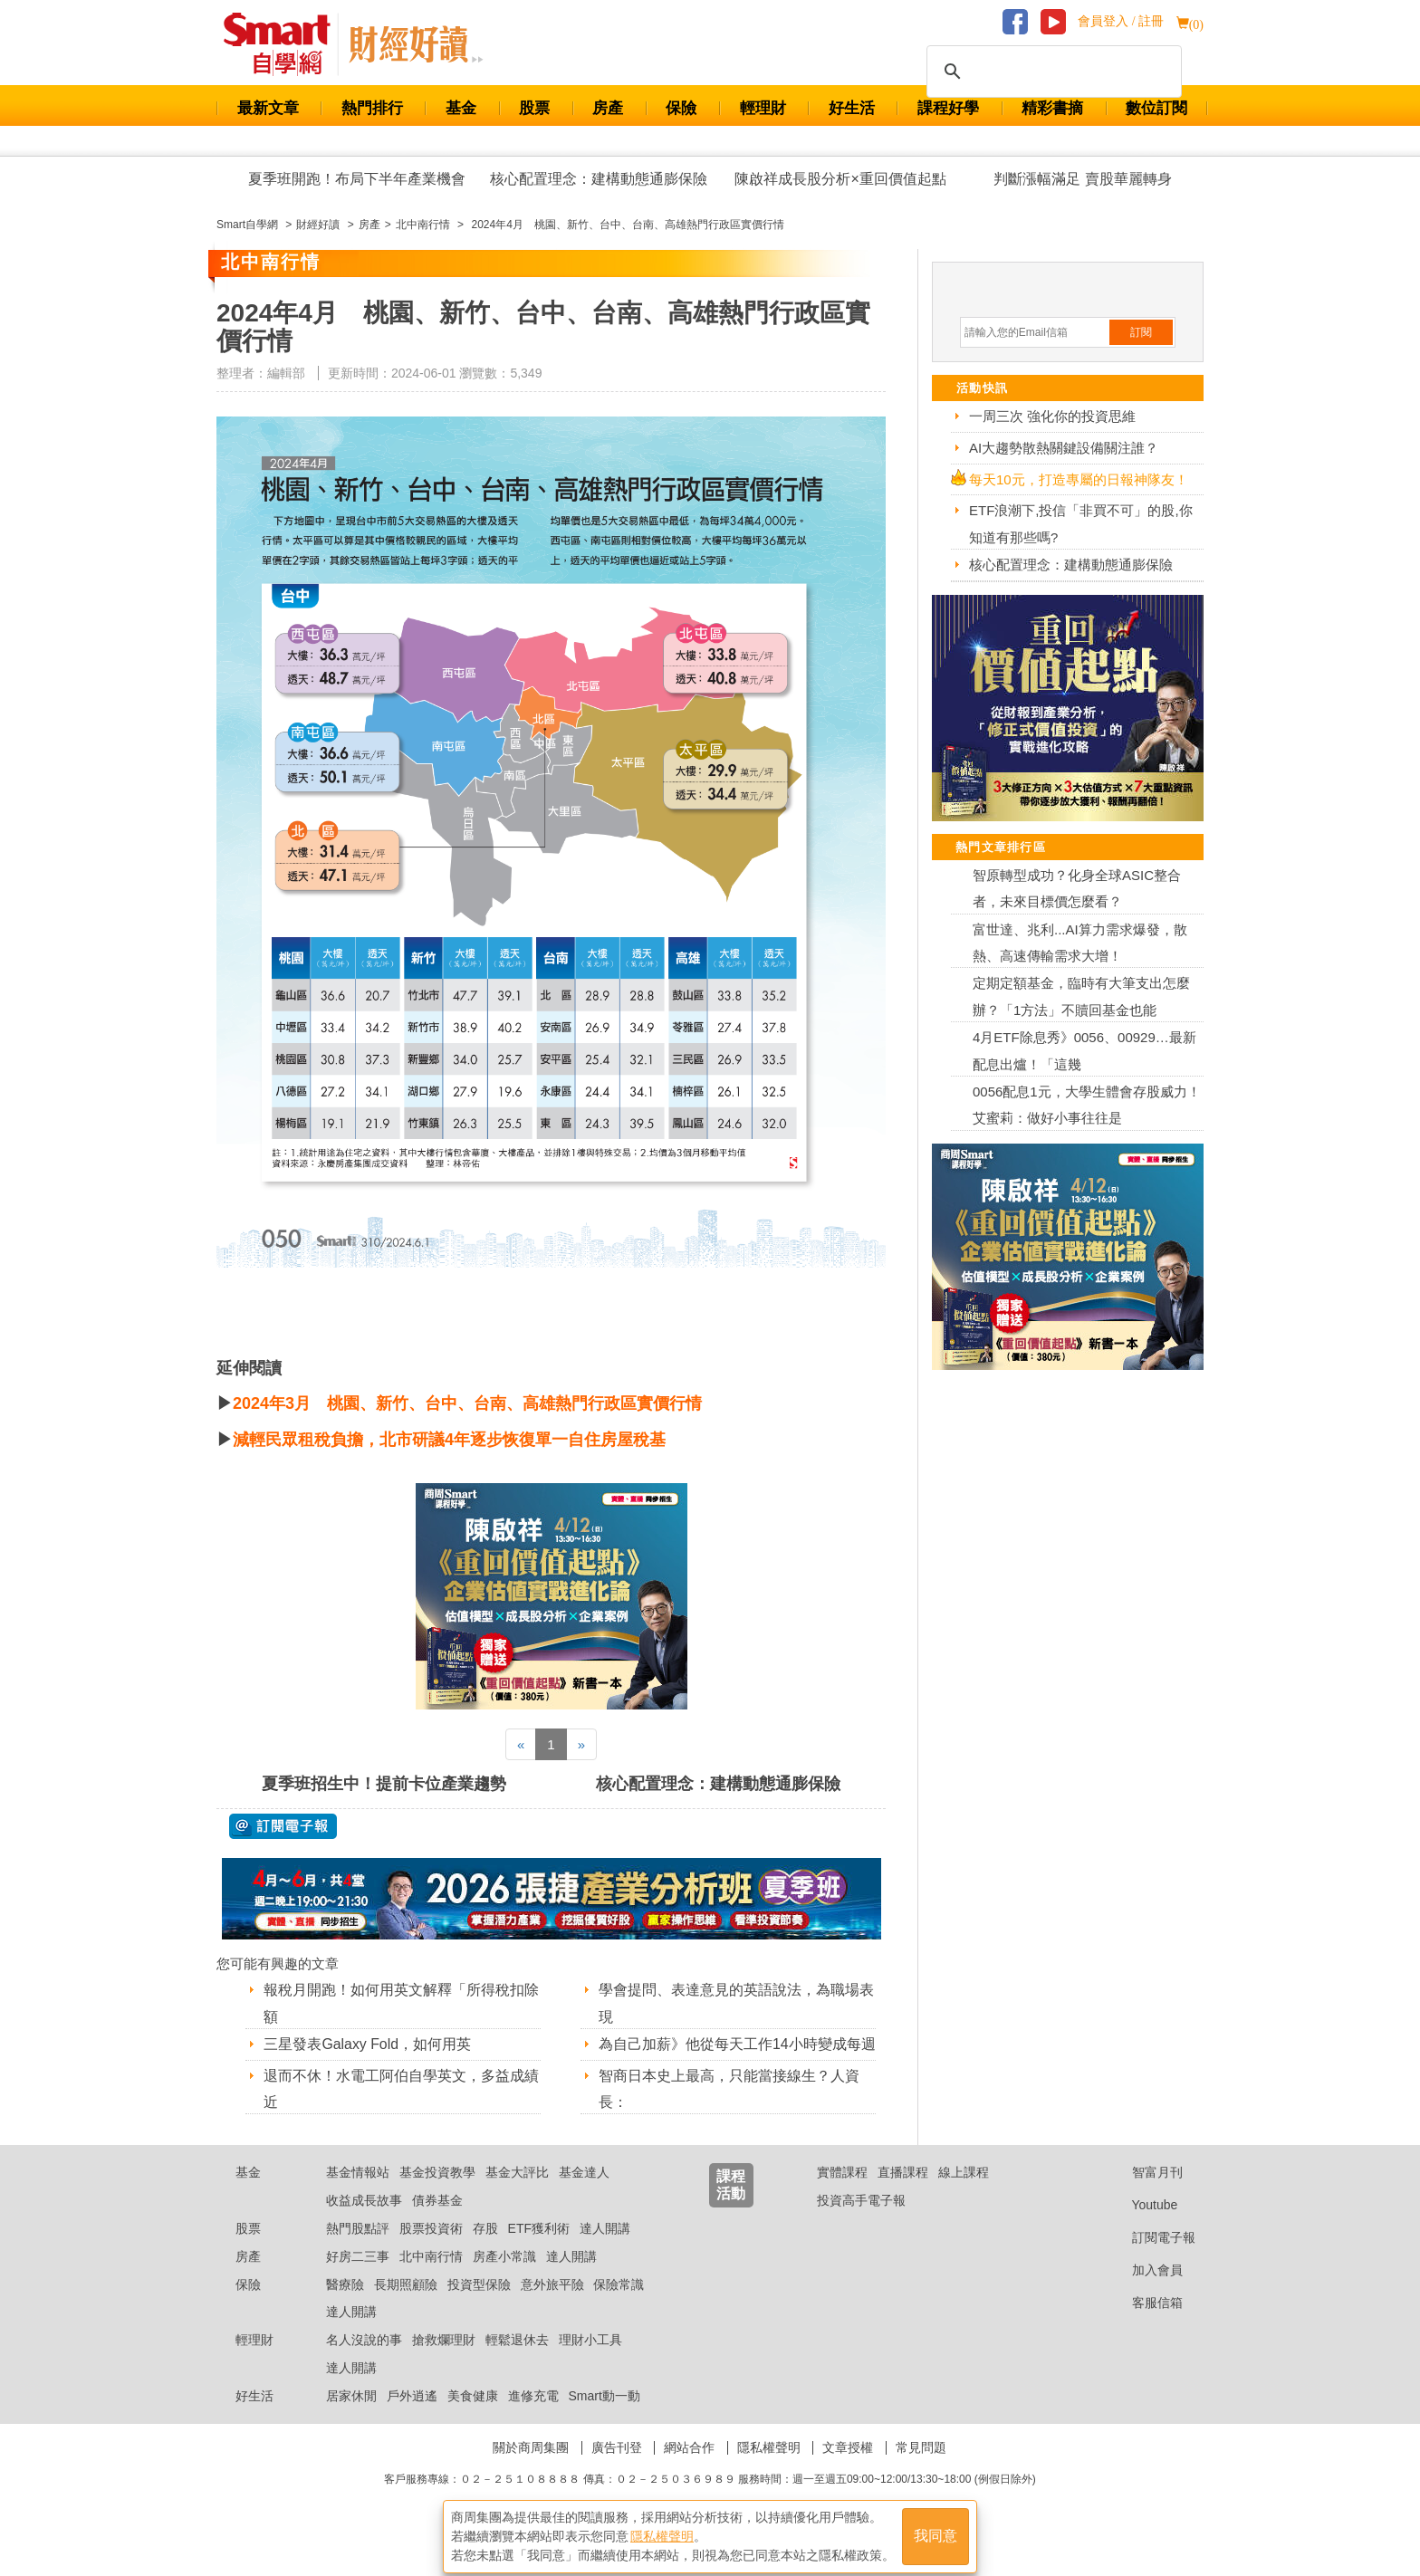 Image resolution: width=1420 pixels, height=2576 pixels. What do you see at coordinates (1051, 71) in the screenshot?
I see `[搜尋]` at bounding box center [1051, 71].